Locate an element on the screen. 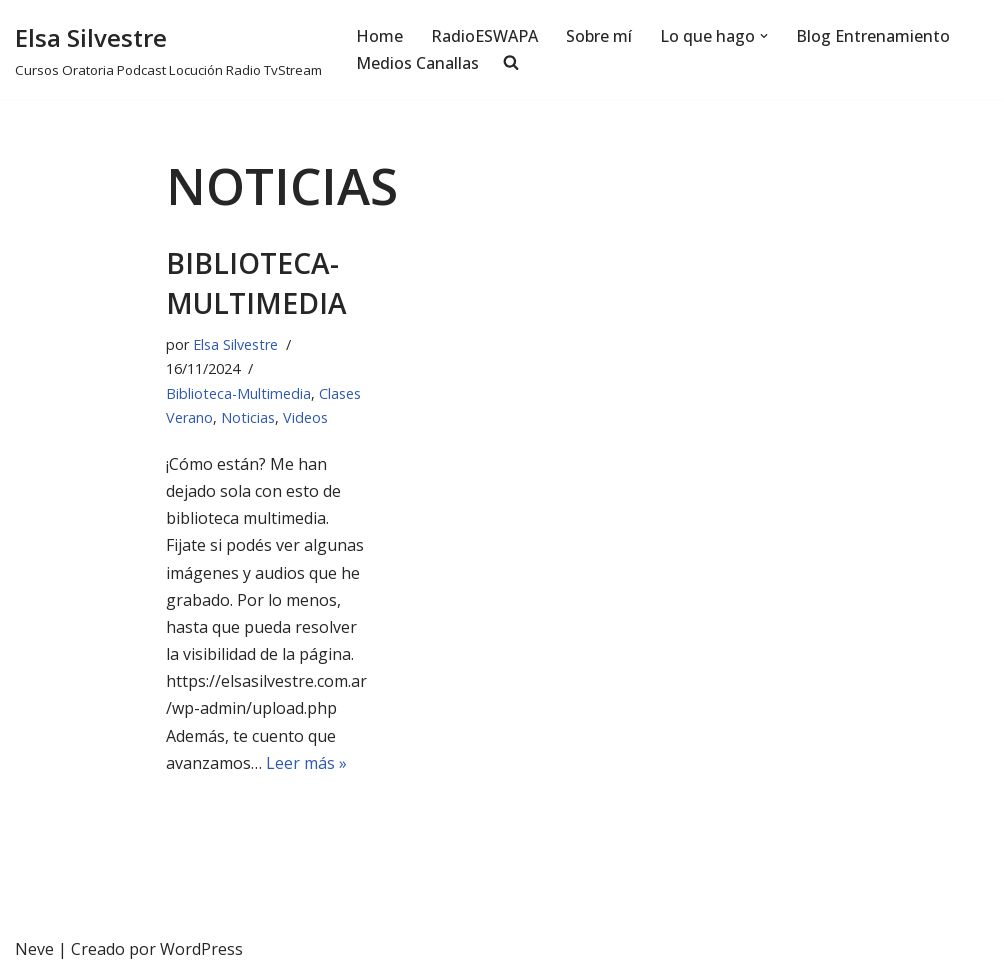 The image size is (1004, 975). Medios Canallas is located at coordinates (417, 63).